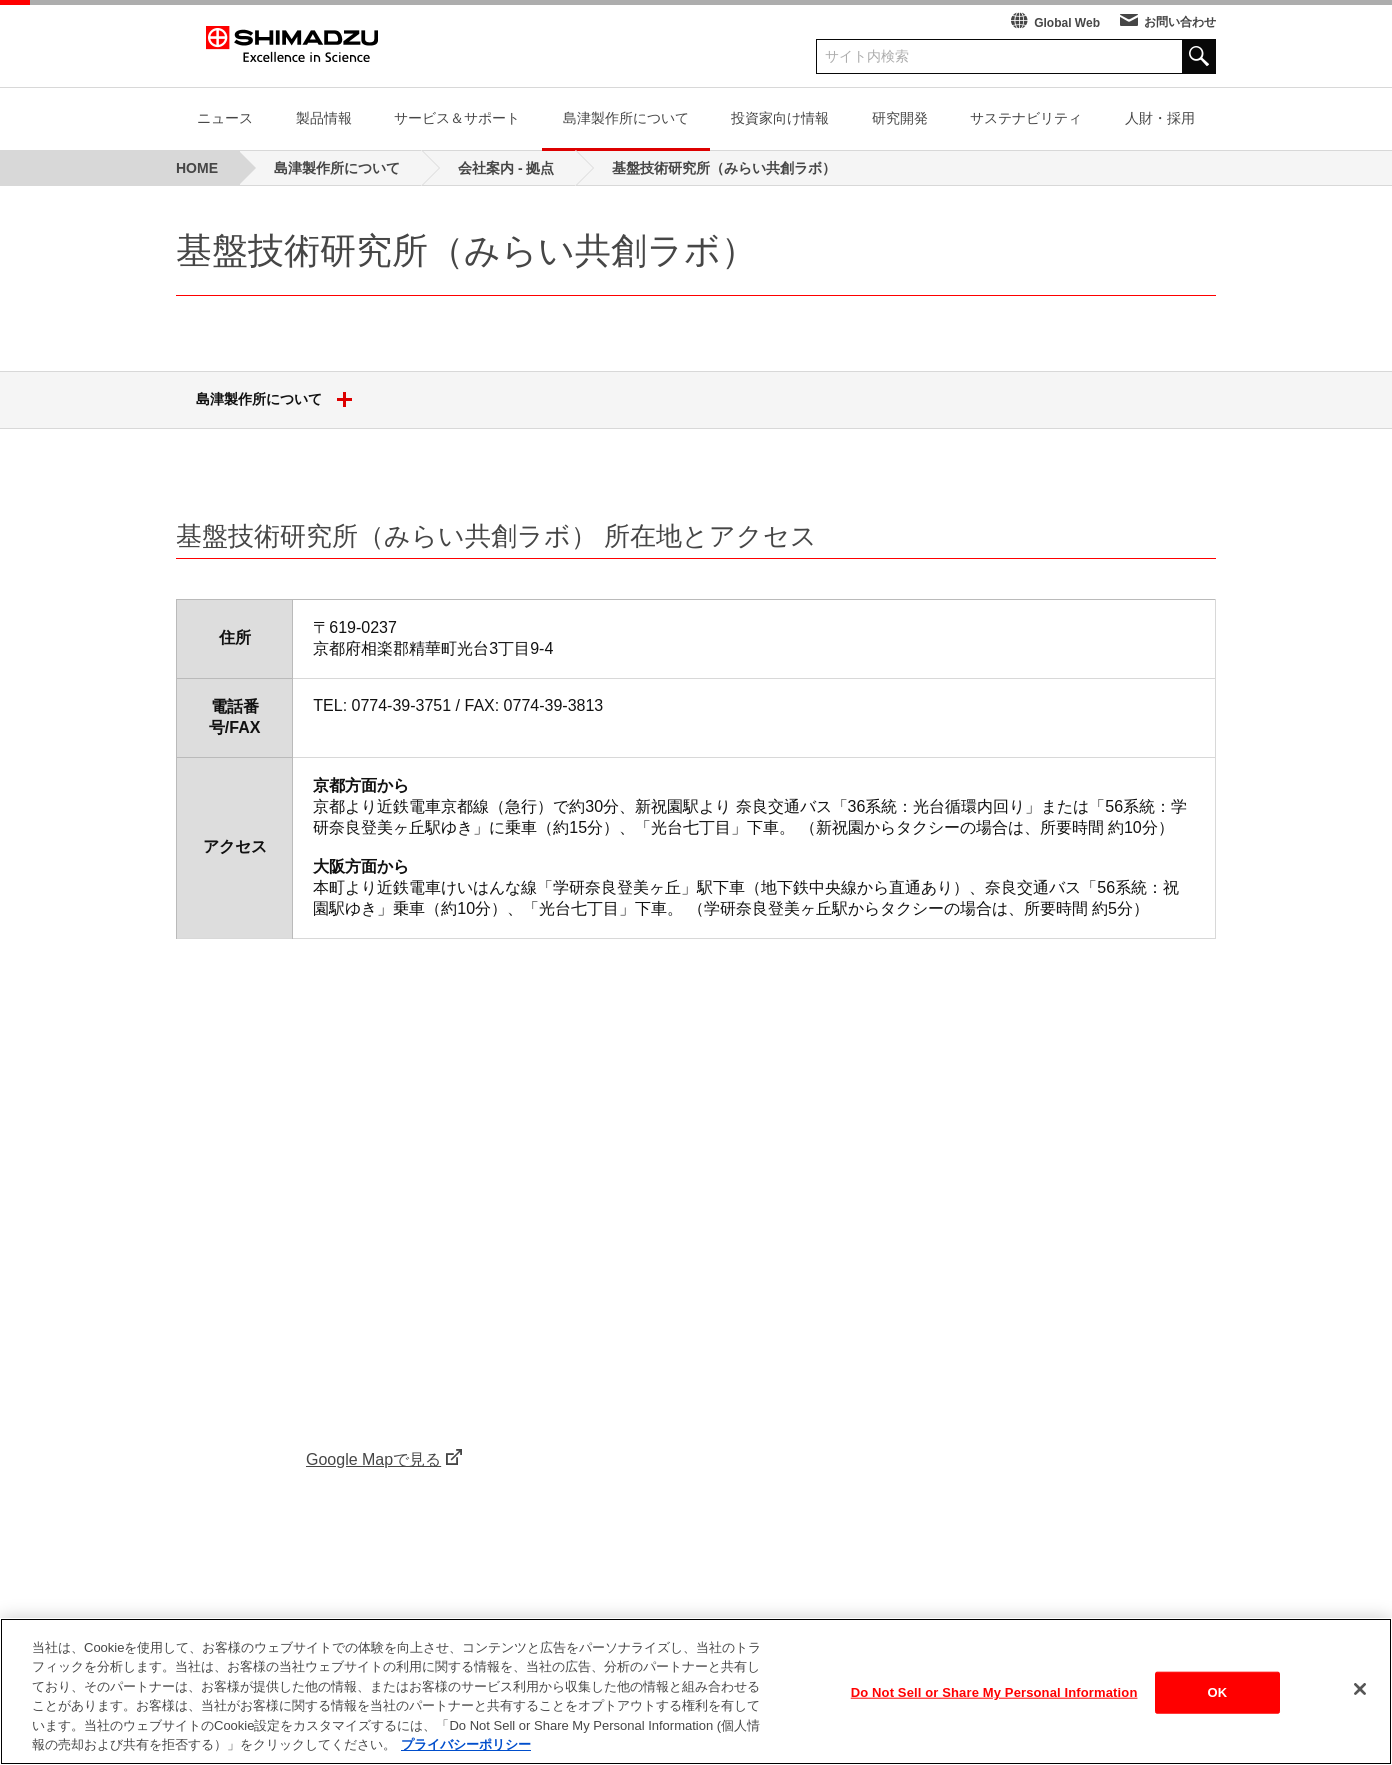 This screenshot has width=1392, height=1765. What do you see at coordinates (1160, 118) in the screenshot?
I see `人財・採用` at bounding box center [1160, 118].